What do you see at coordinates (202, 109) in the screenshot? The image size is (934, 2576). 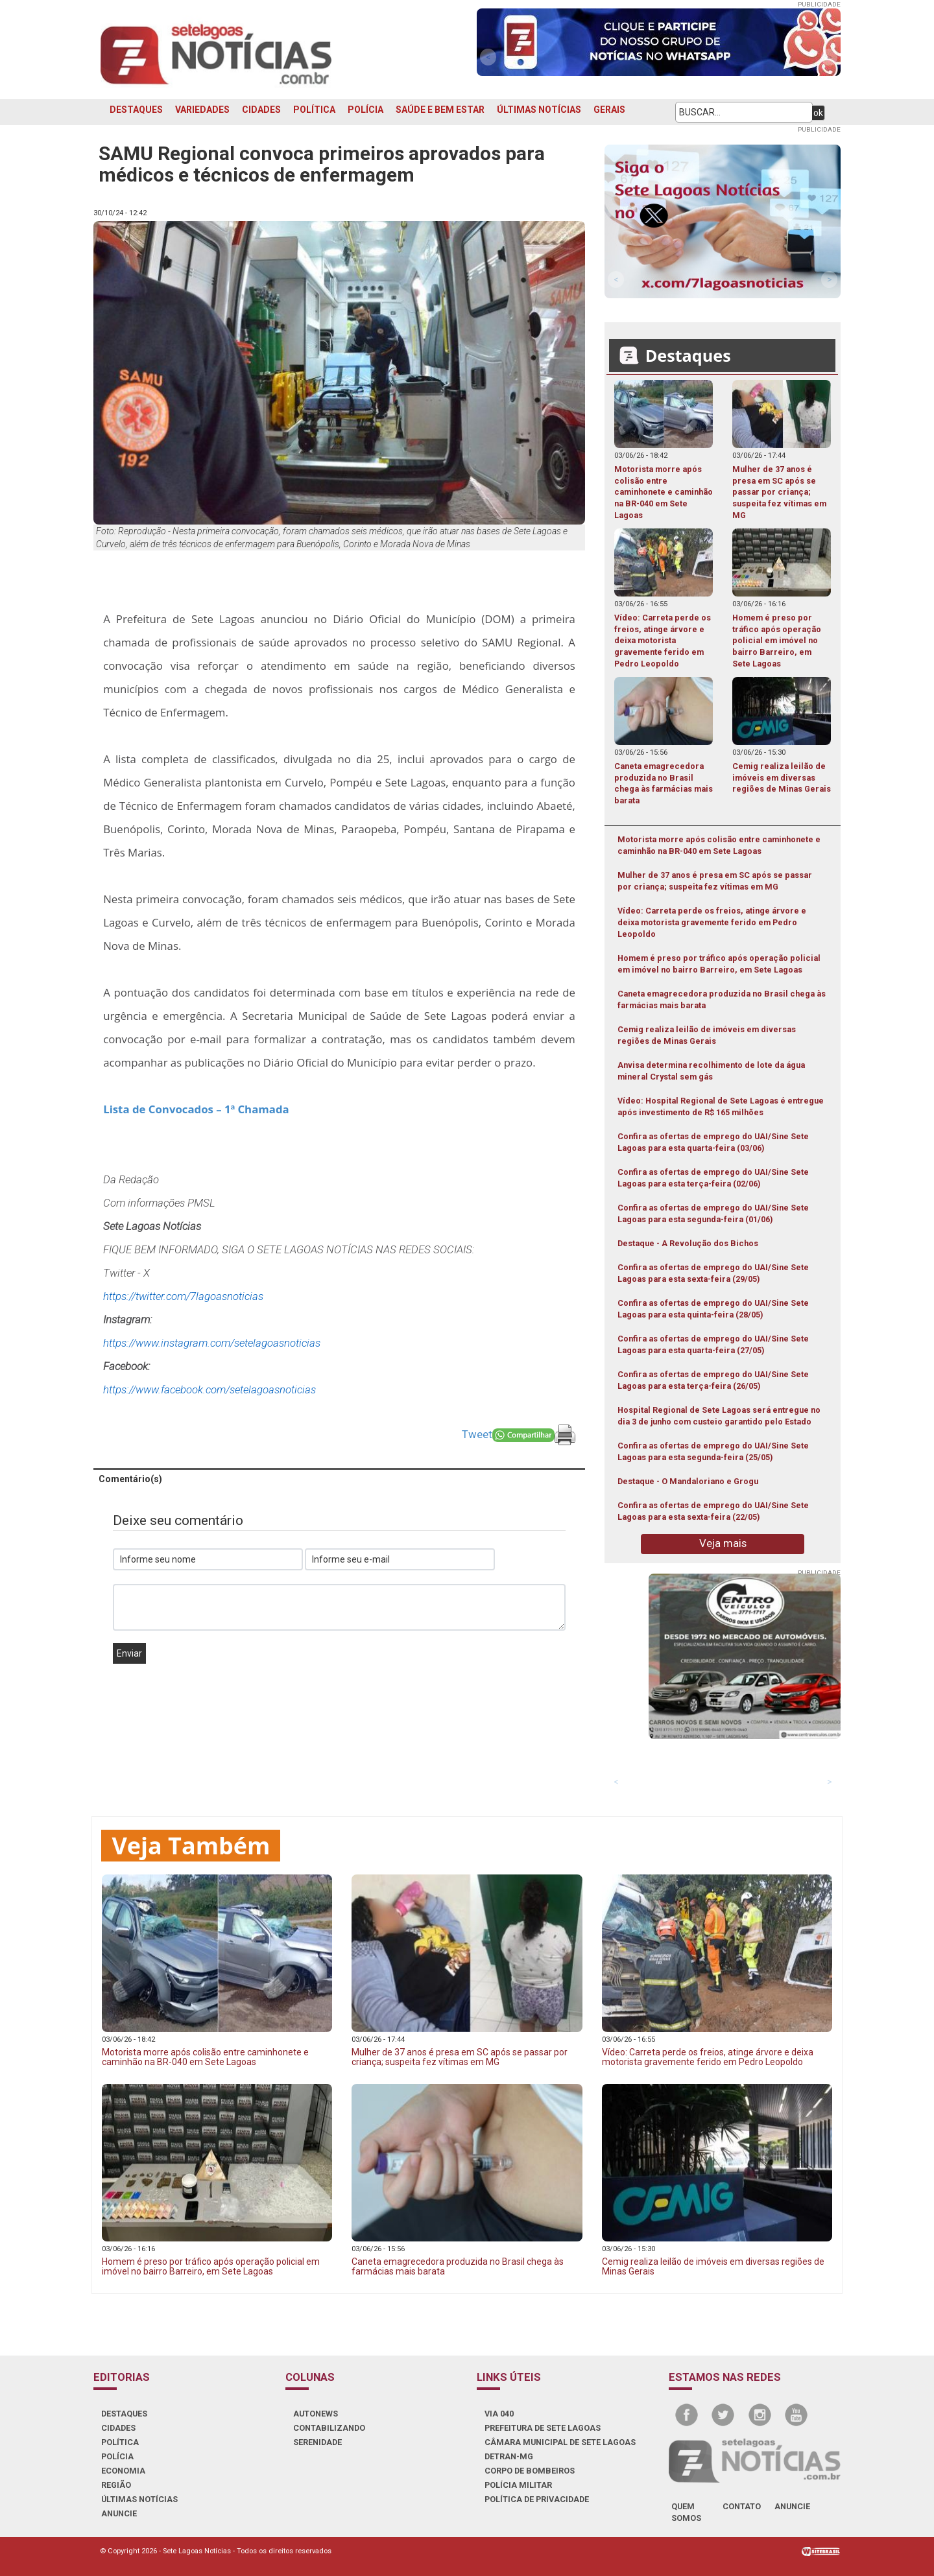 I see `VARIEDADES` at bounding box center [202, 109].